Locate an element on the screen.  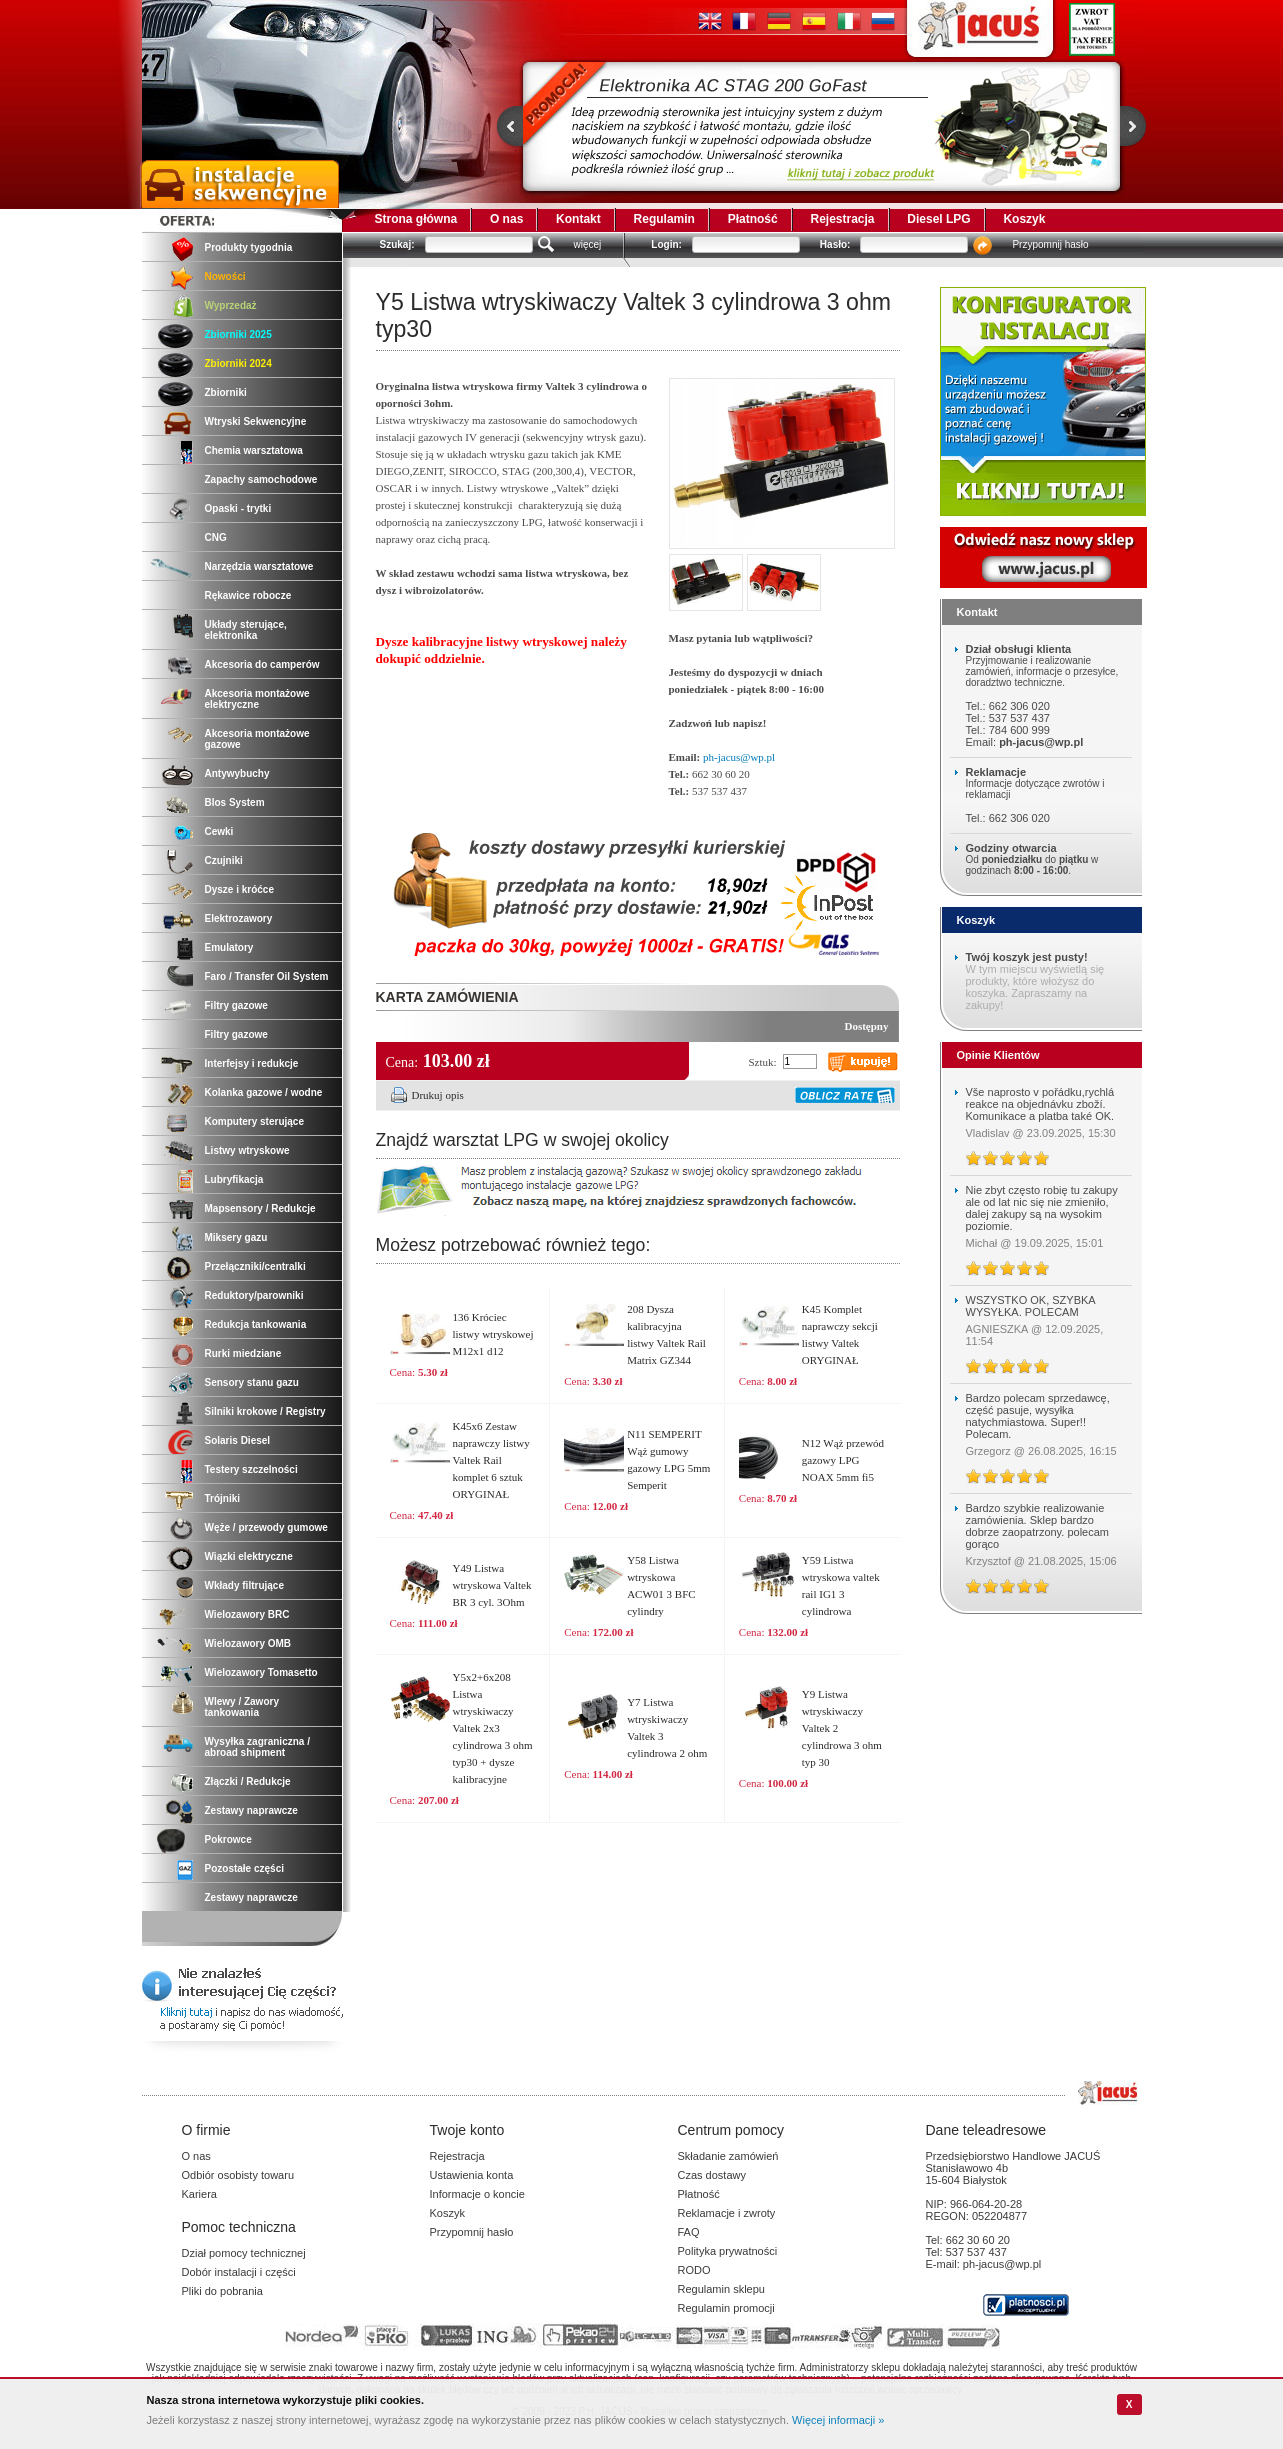
Pozostałe części is located at coordinates (244, 1868).